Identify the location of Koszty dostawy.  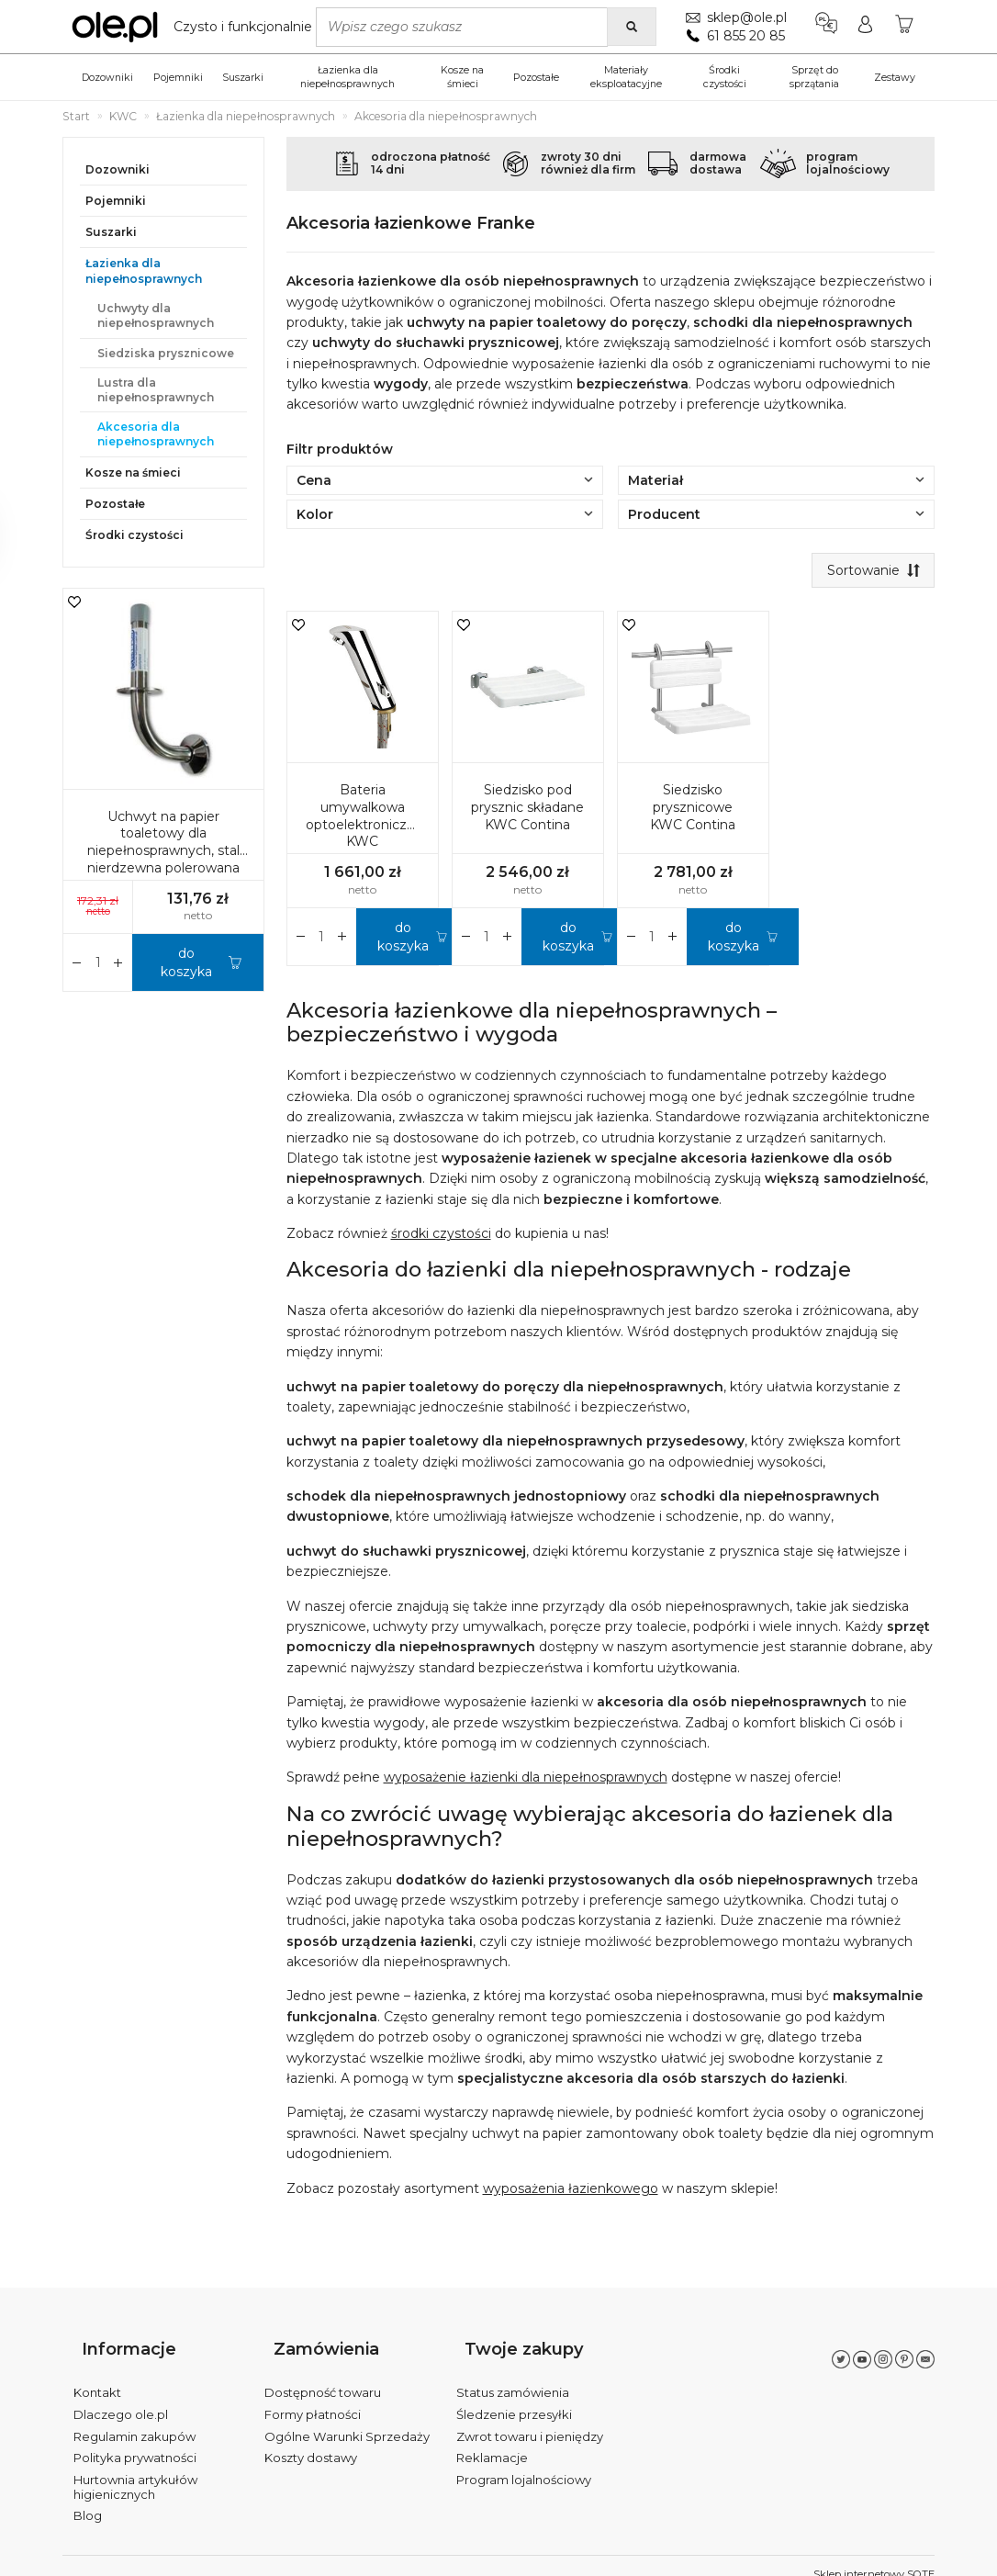
(310, 2441).